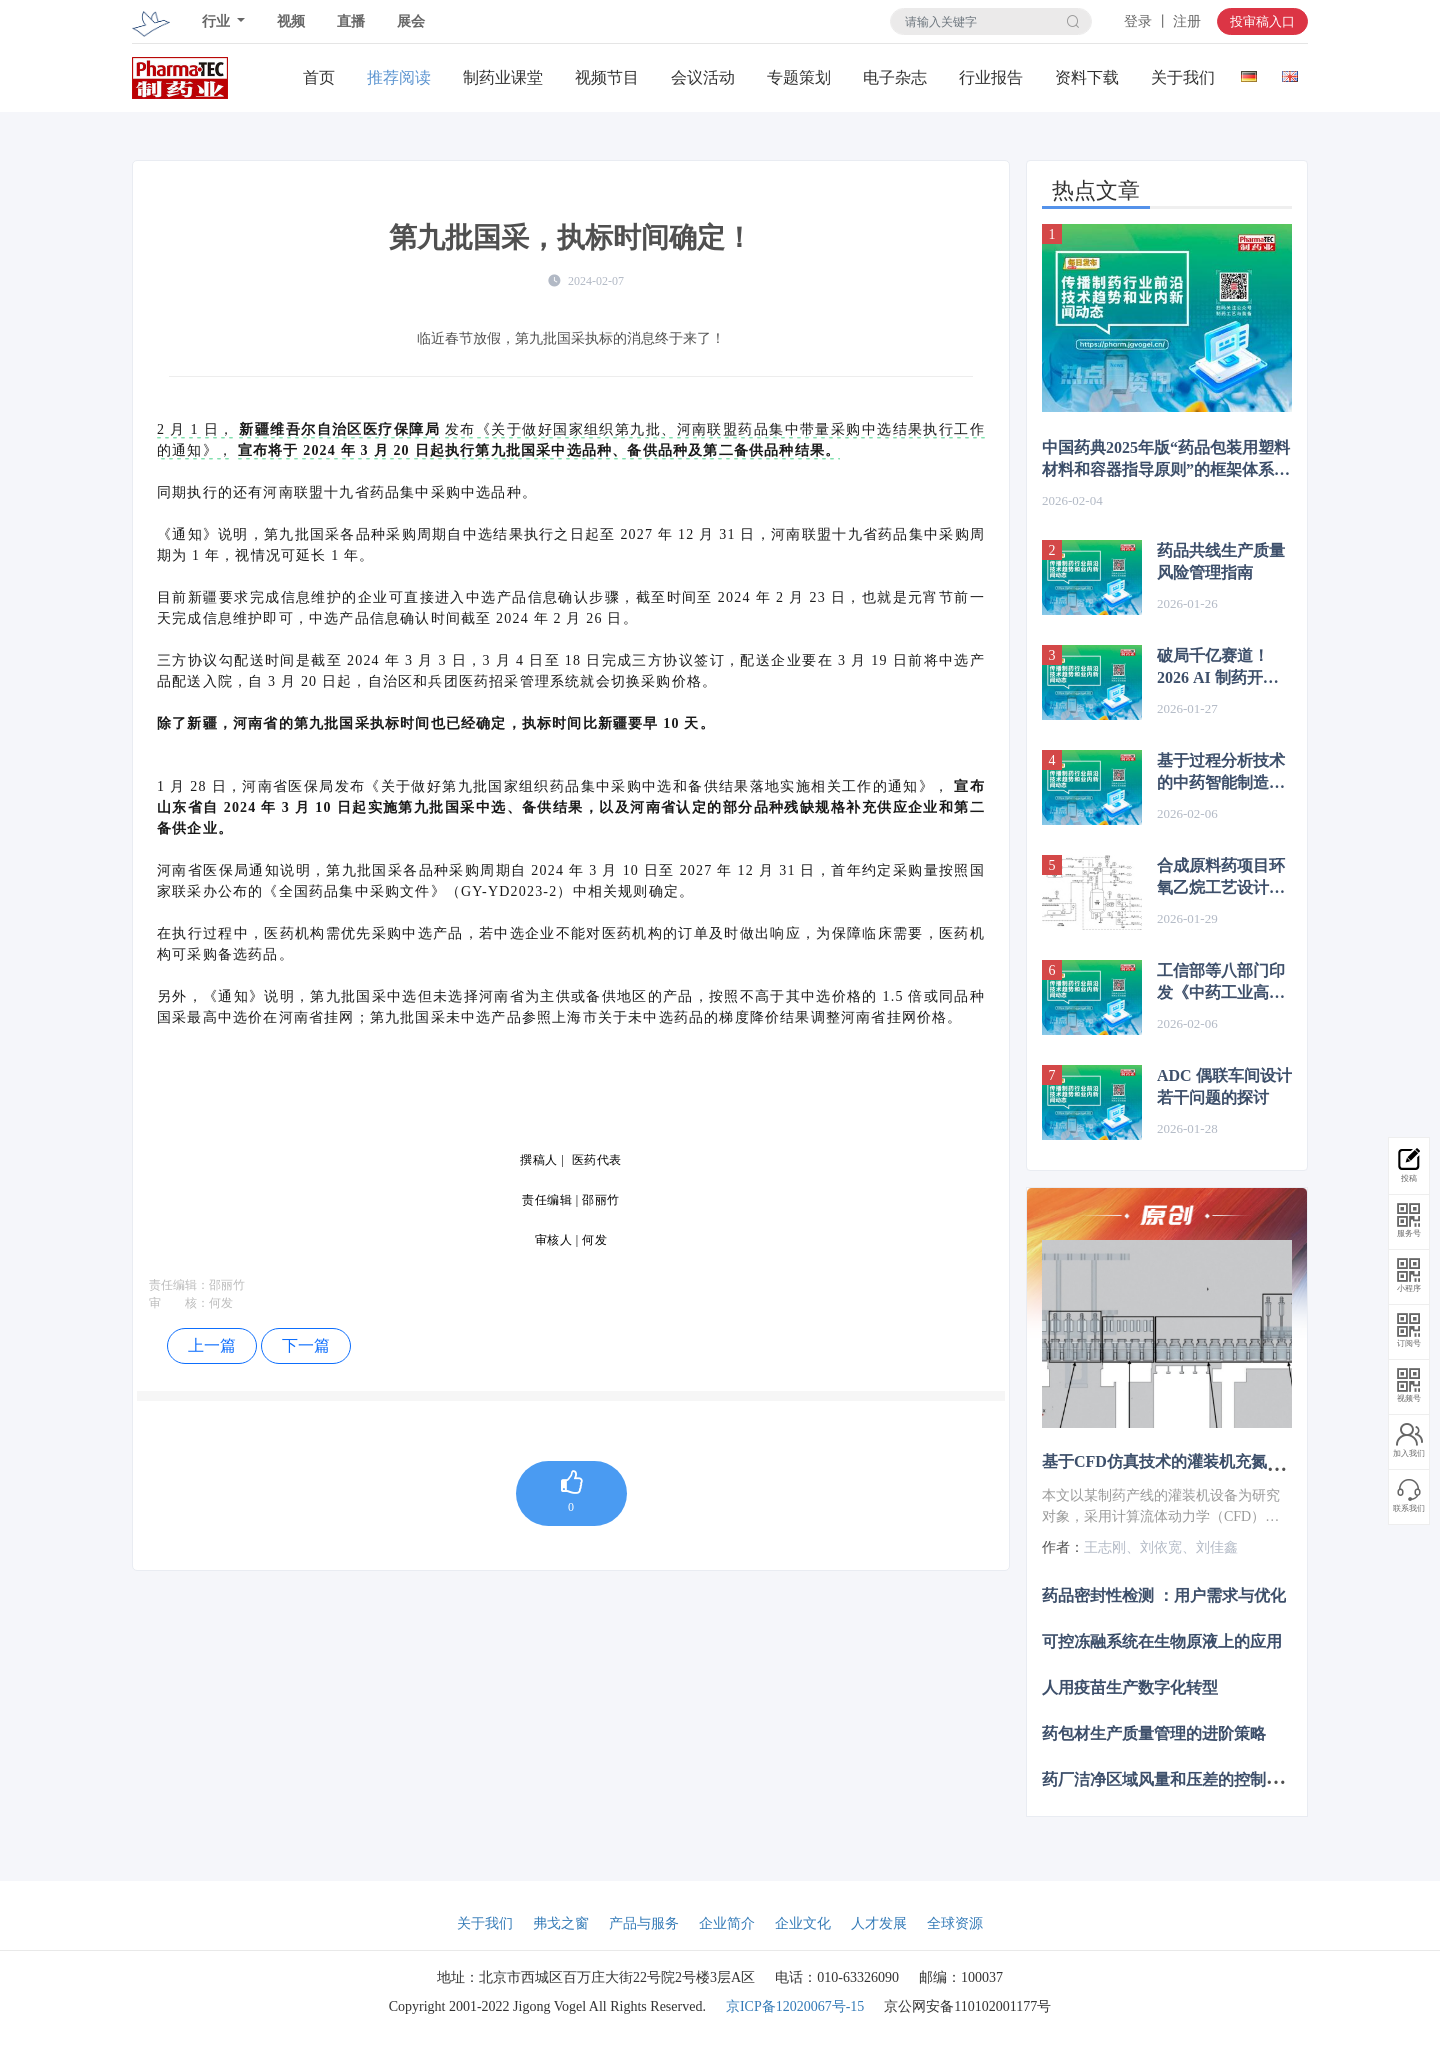  Describe the element at coordinates (1183, 77) in the screenshot. I see `关于我们` at that location.